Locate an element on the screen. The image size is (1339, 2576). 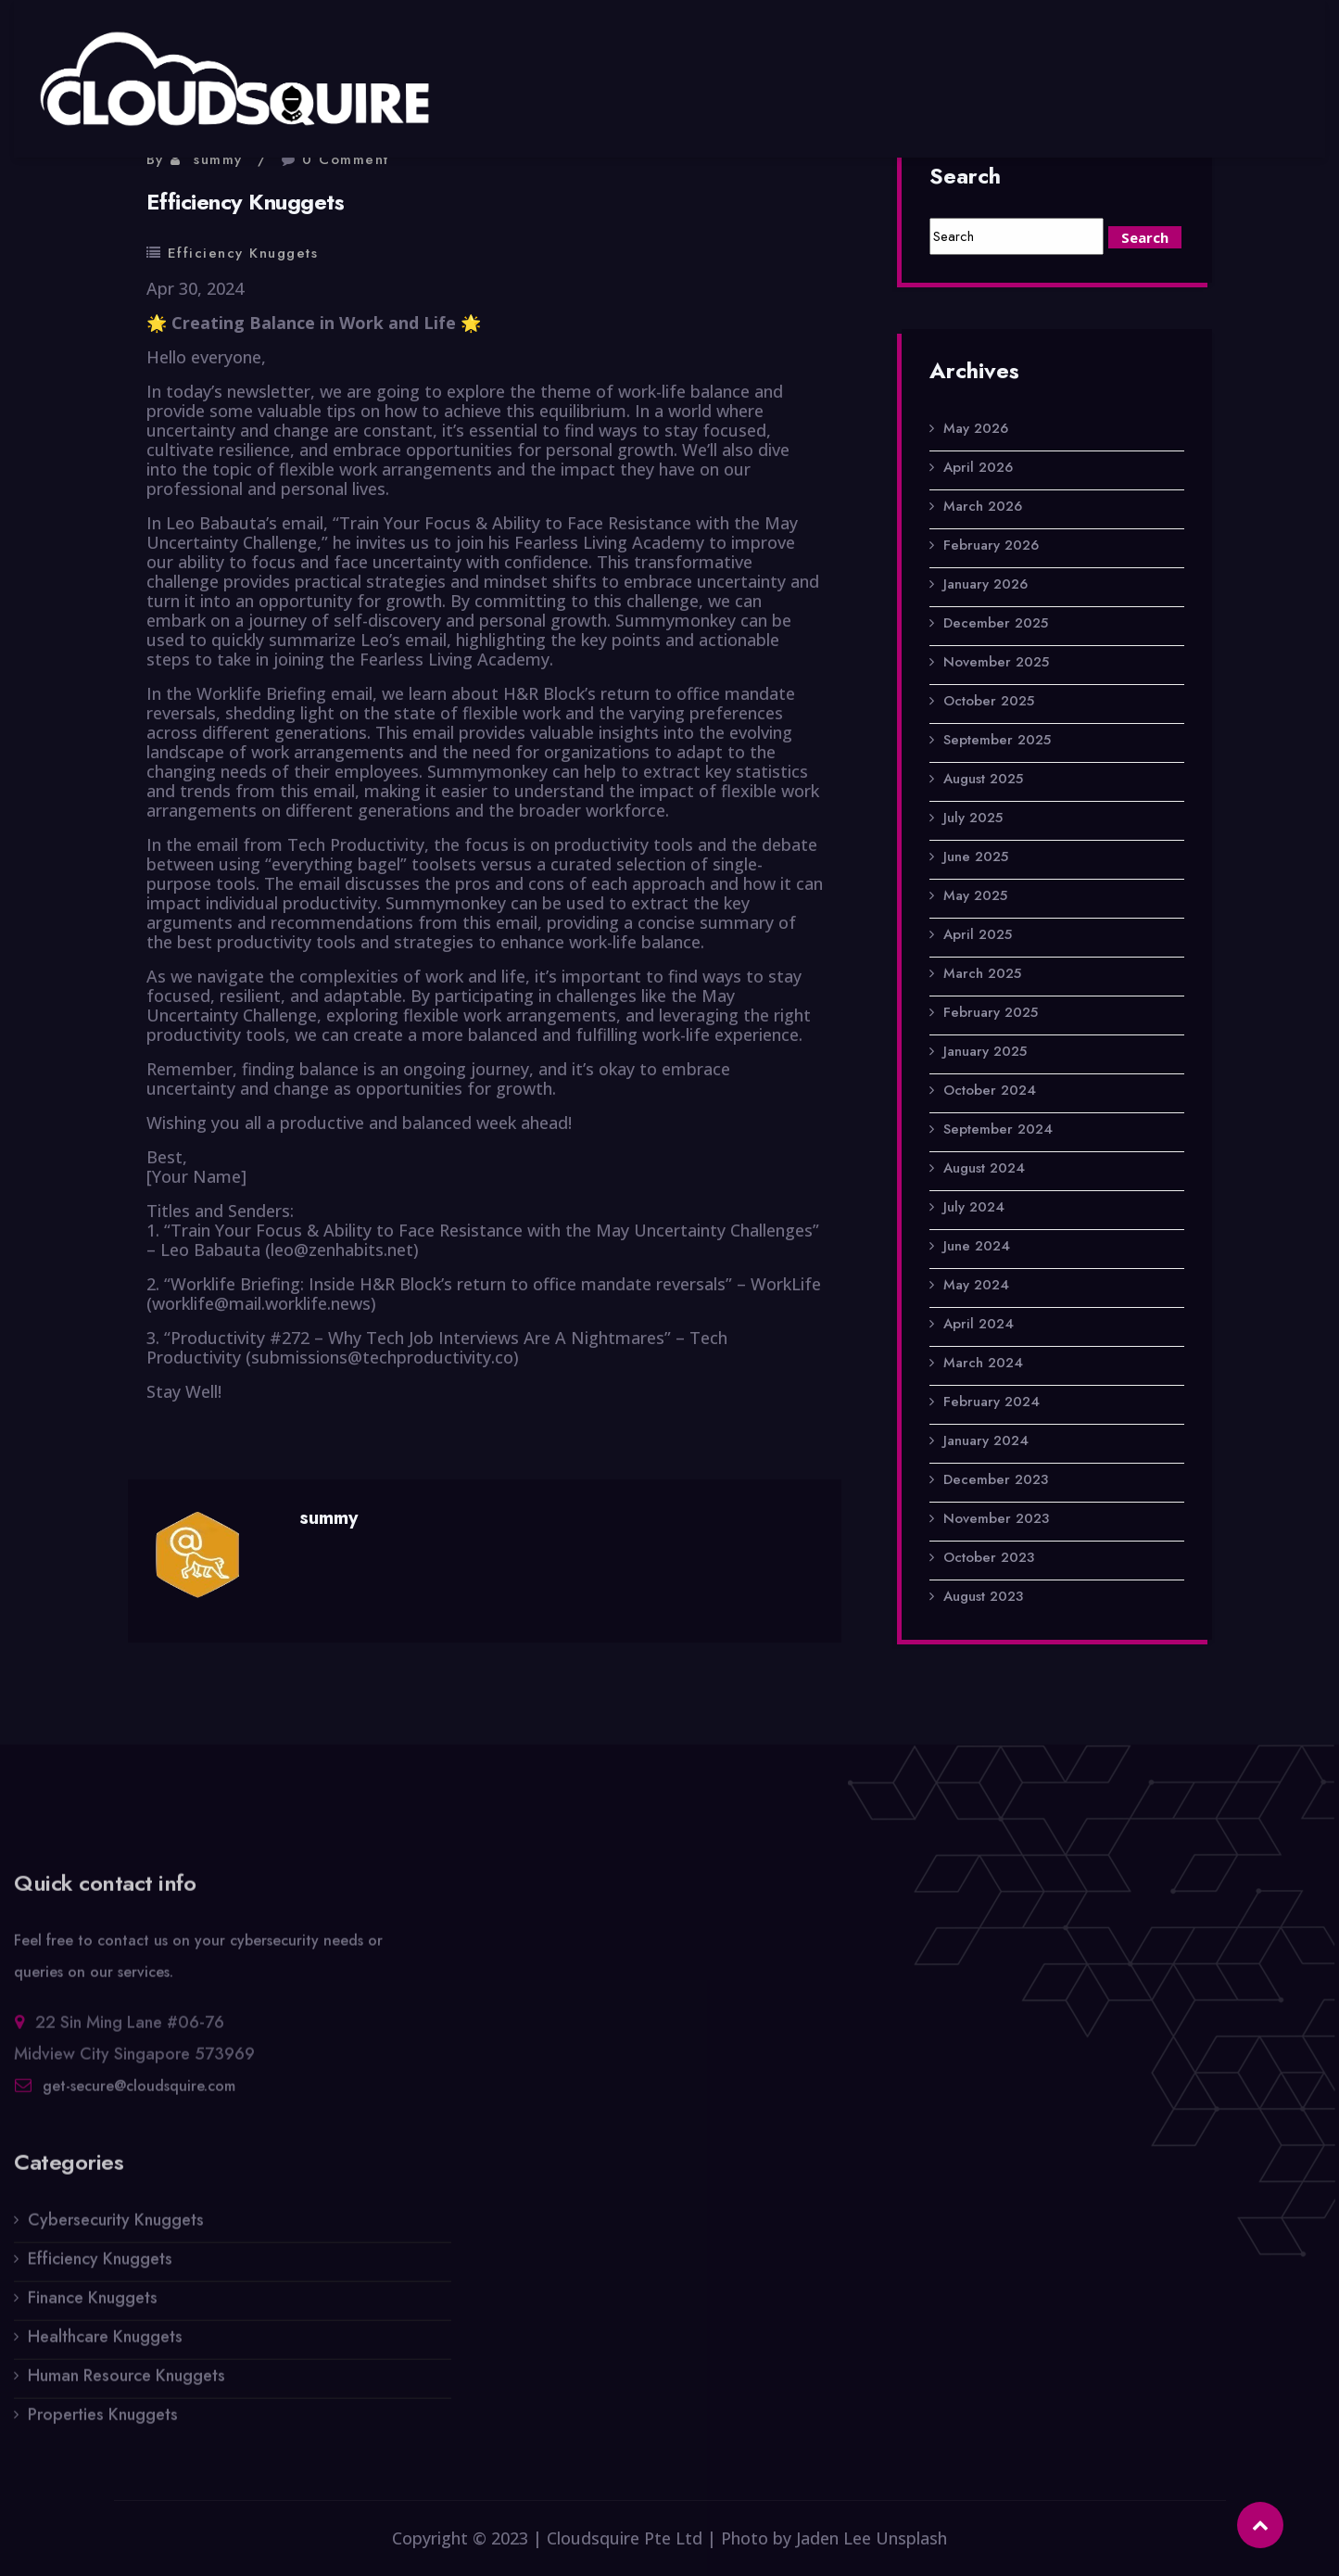
August 2025 is located at coordinates (983, 779).